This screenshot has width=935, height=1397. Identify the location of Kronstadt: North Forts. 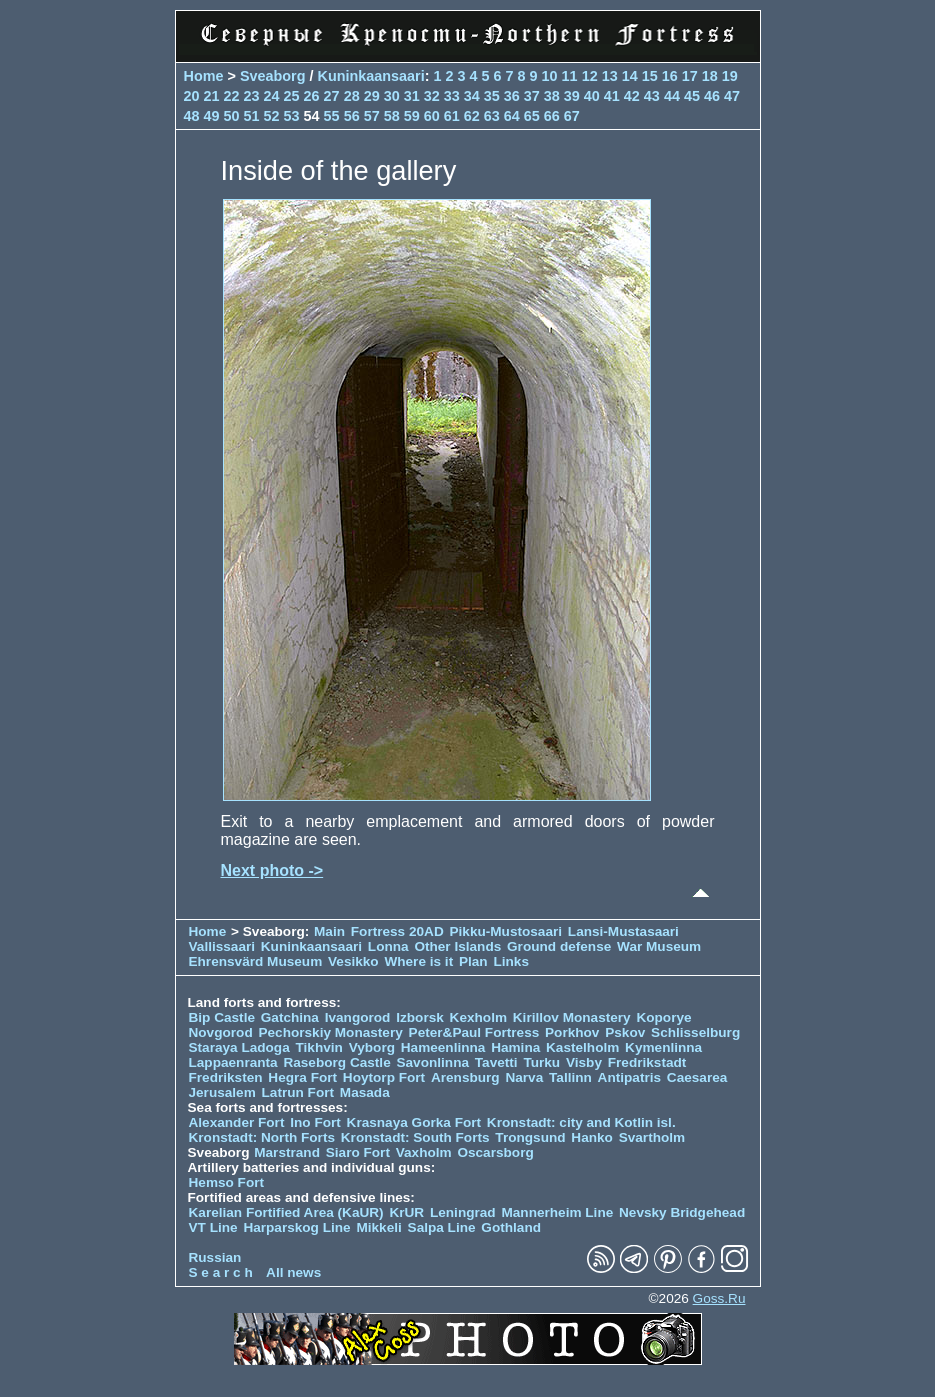
(264, 1137).